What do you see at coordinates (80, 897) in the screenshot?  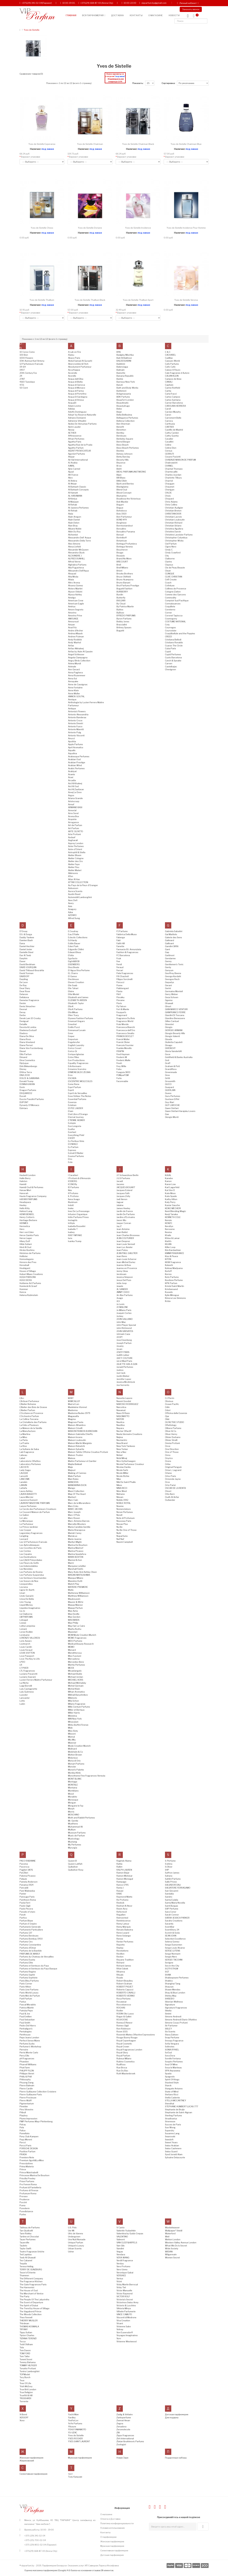 I see `Automobili Lamborghini` at bounding box center [80, 897].